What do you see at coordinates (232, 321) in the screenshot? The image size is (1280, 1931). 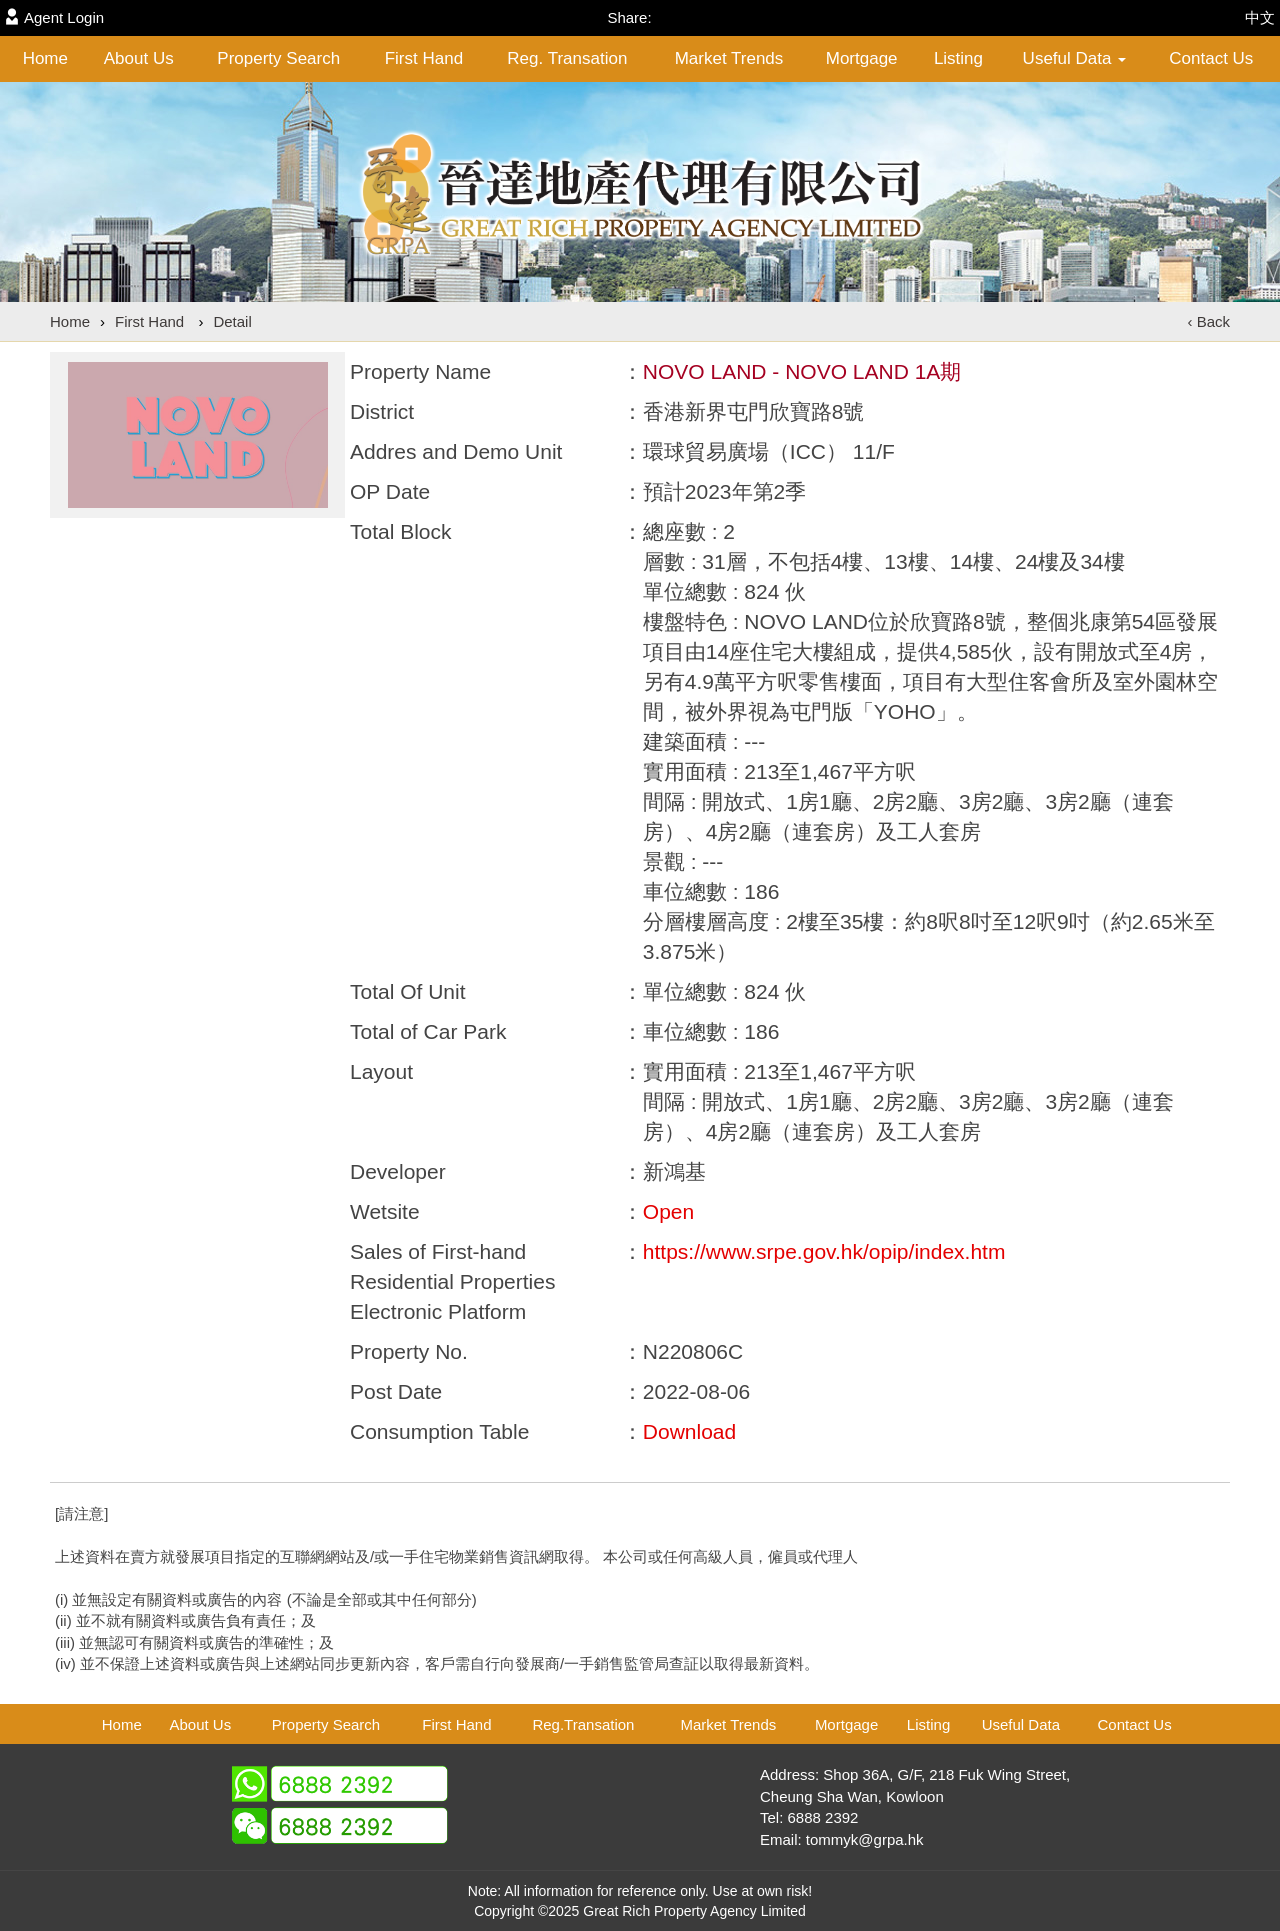 I see `Detail` at bounding box center [232, 321].